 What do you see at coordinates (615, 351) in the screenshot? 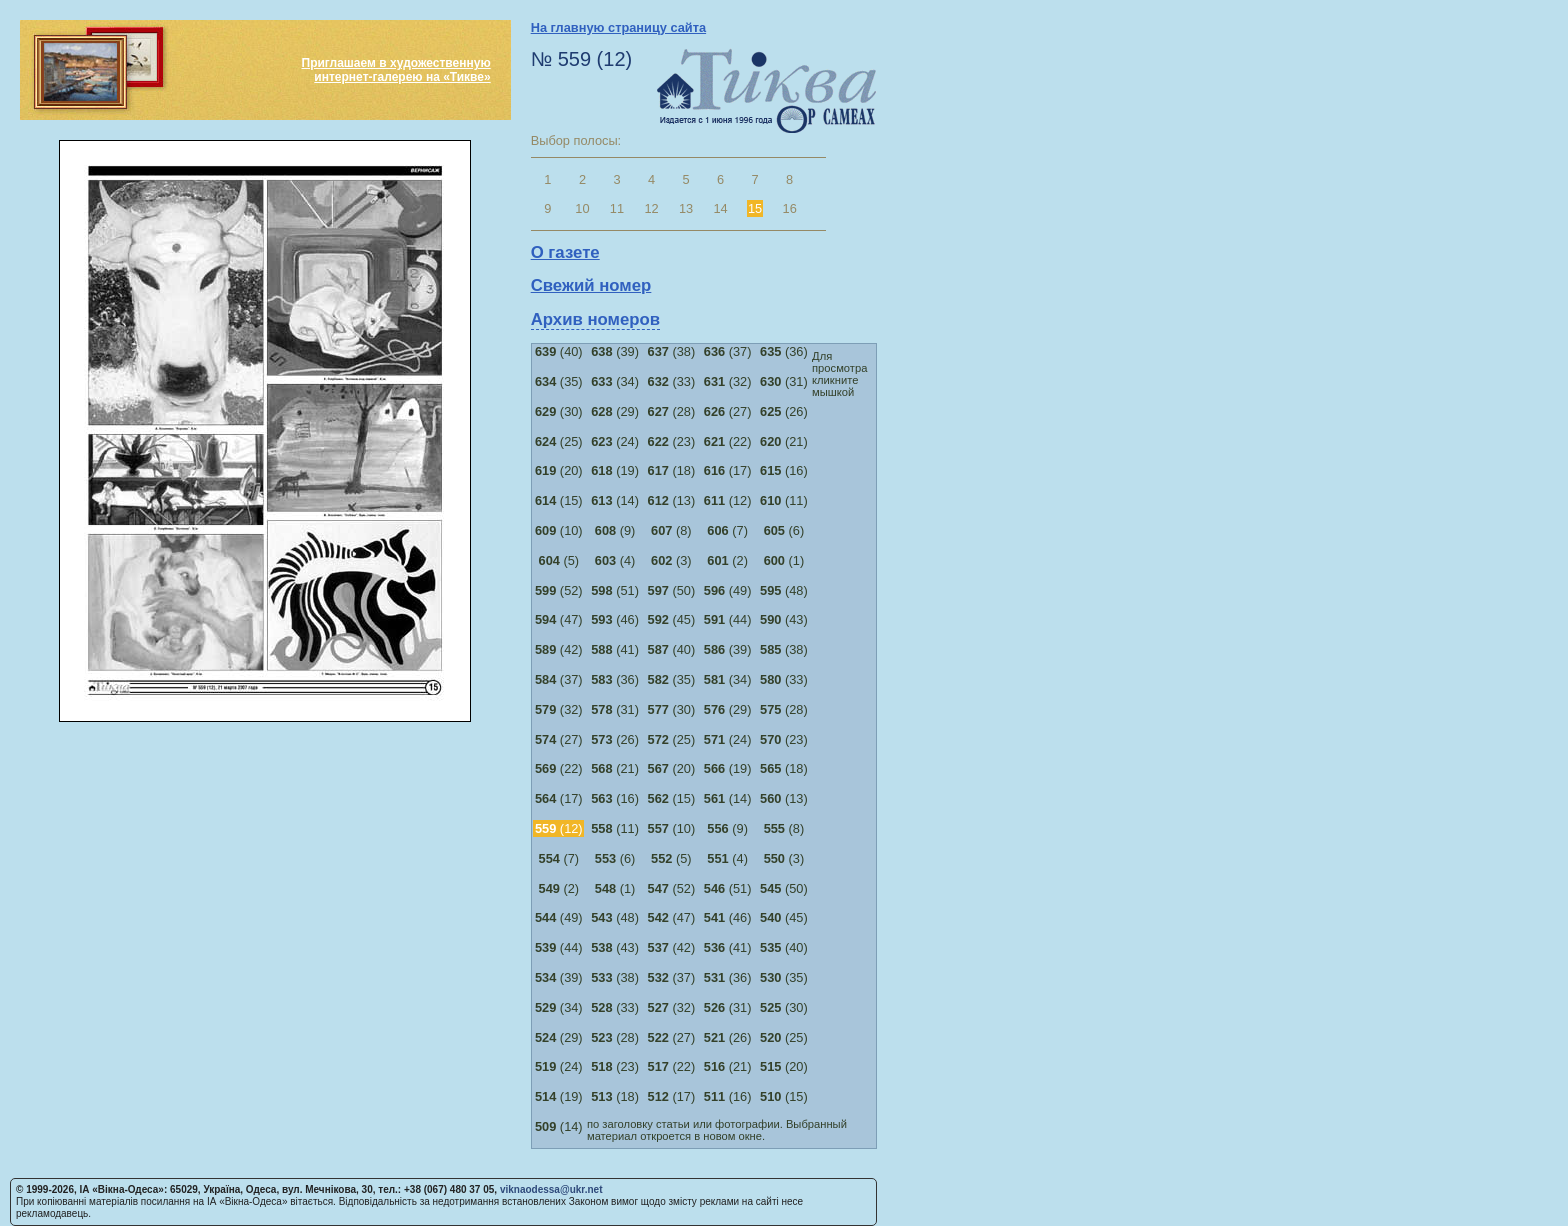
I see `(39)` at bounding box center [615, 351].